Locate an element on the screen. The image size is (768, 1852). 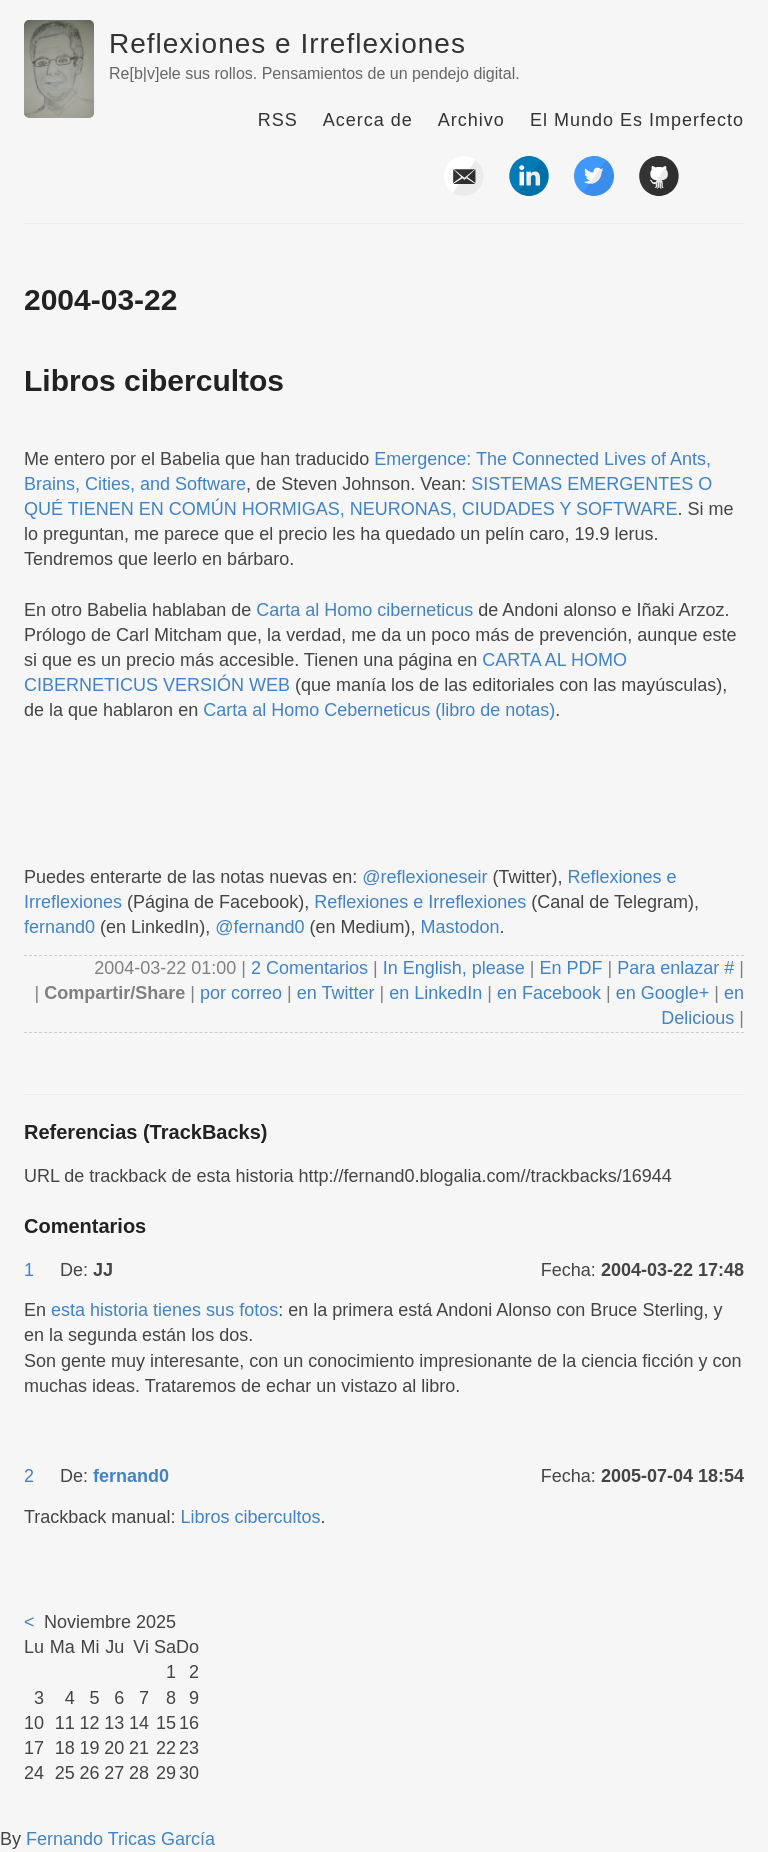
Fernando Tricas García is located at coordinates (120, 1839).